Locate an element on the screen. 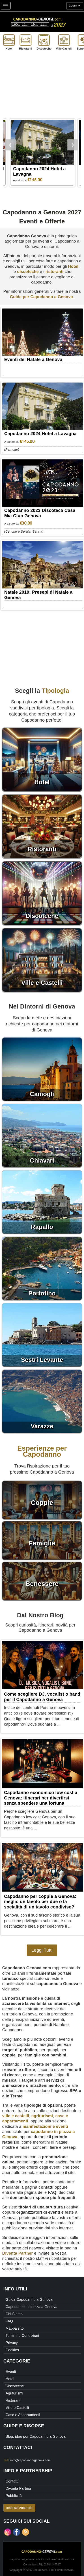  [option] is located at coordinates (42, 153).